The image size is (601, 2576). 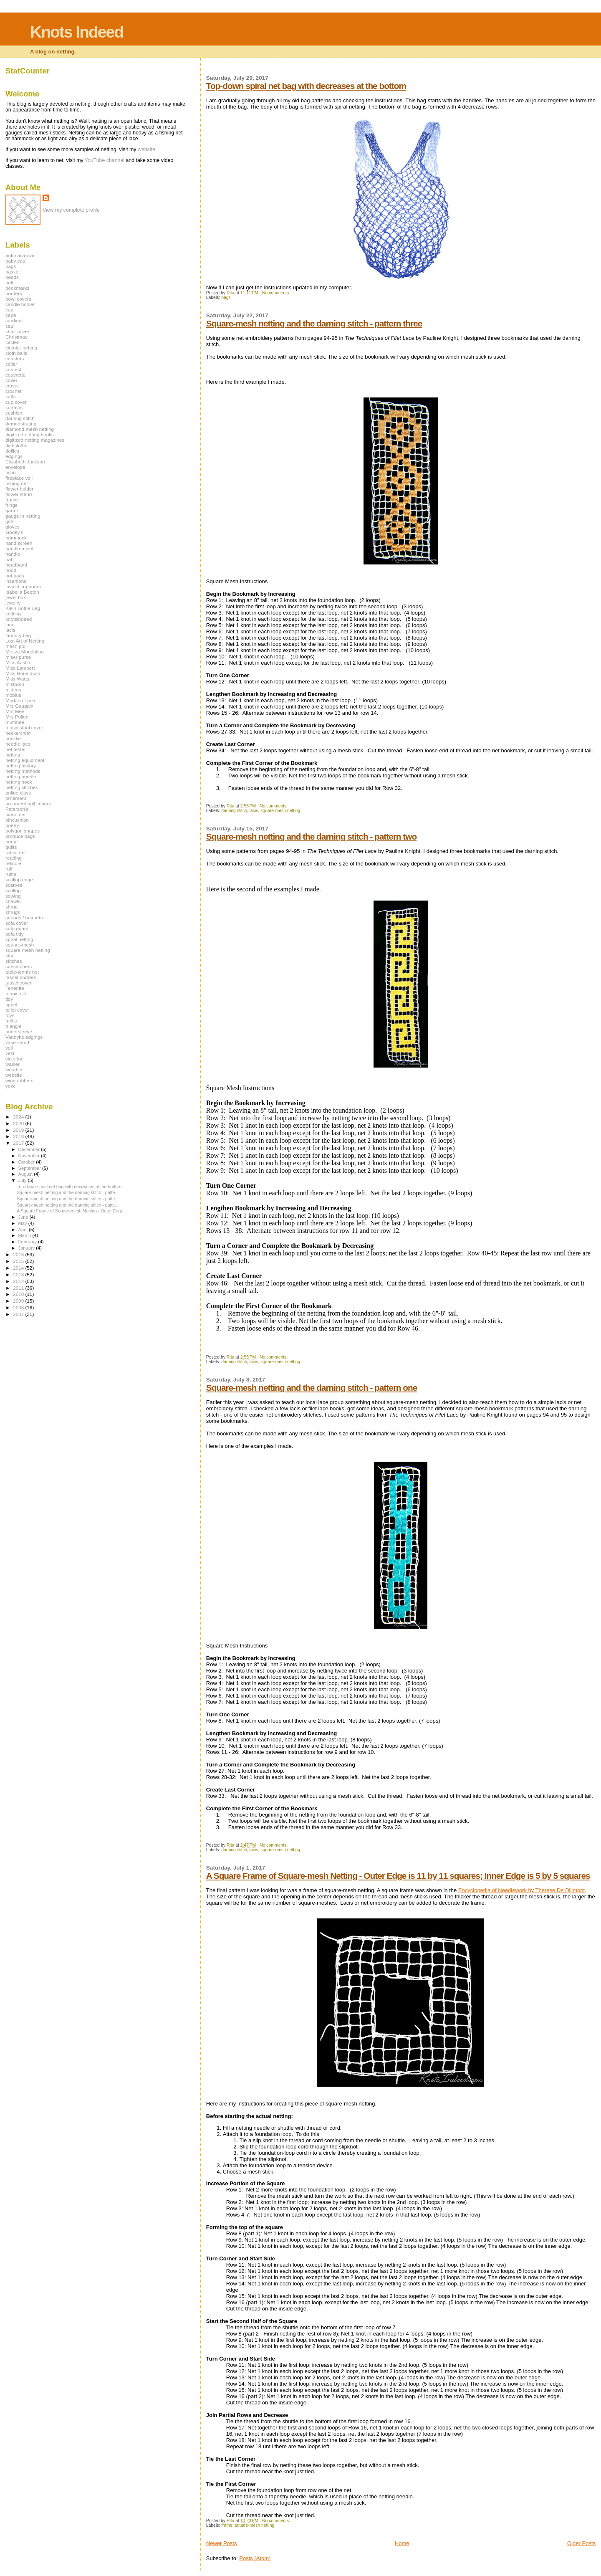 I want to click on netting stitches, so click(x=21, y=787).